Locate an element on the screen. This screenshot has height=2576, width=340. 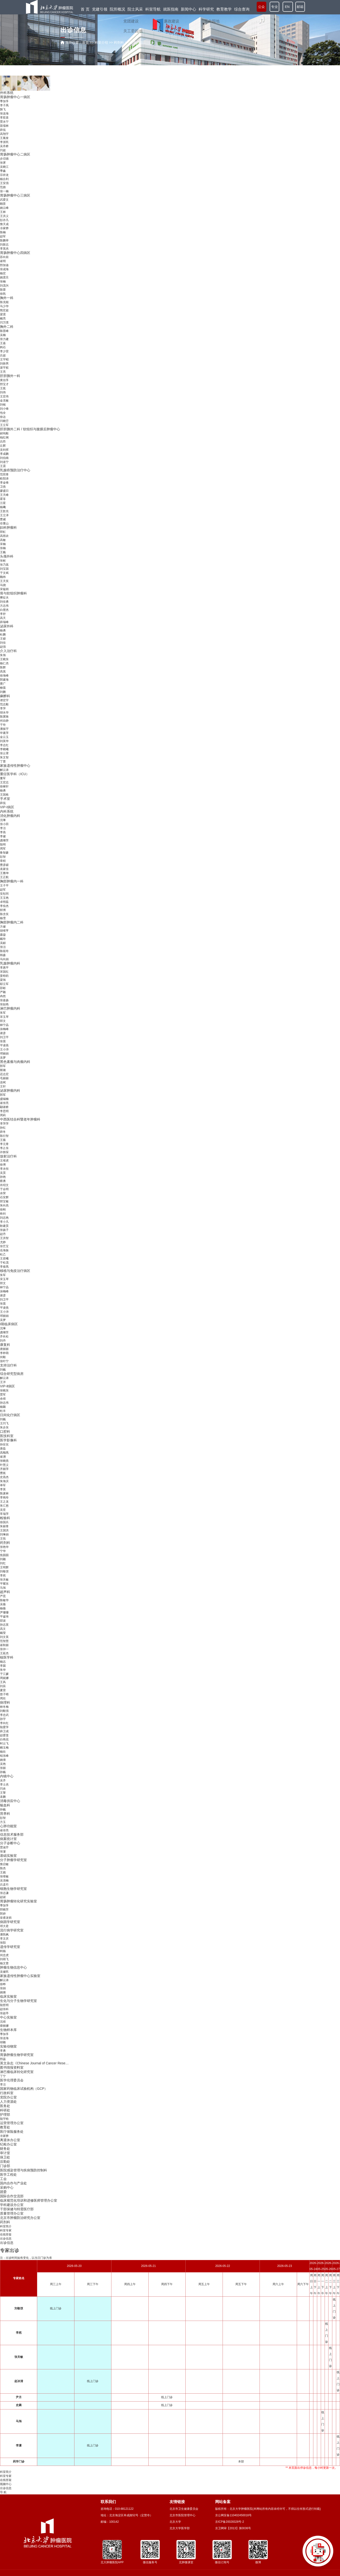
刘卫平 is located at coordinates (4, 1037).